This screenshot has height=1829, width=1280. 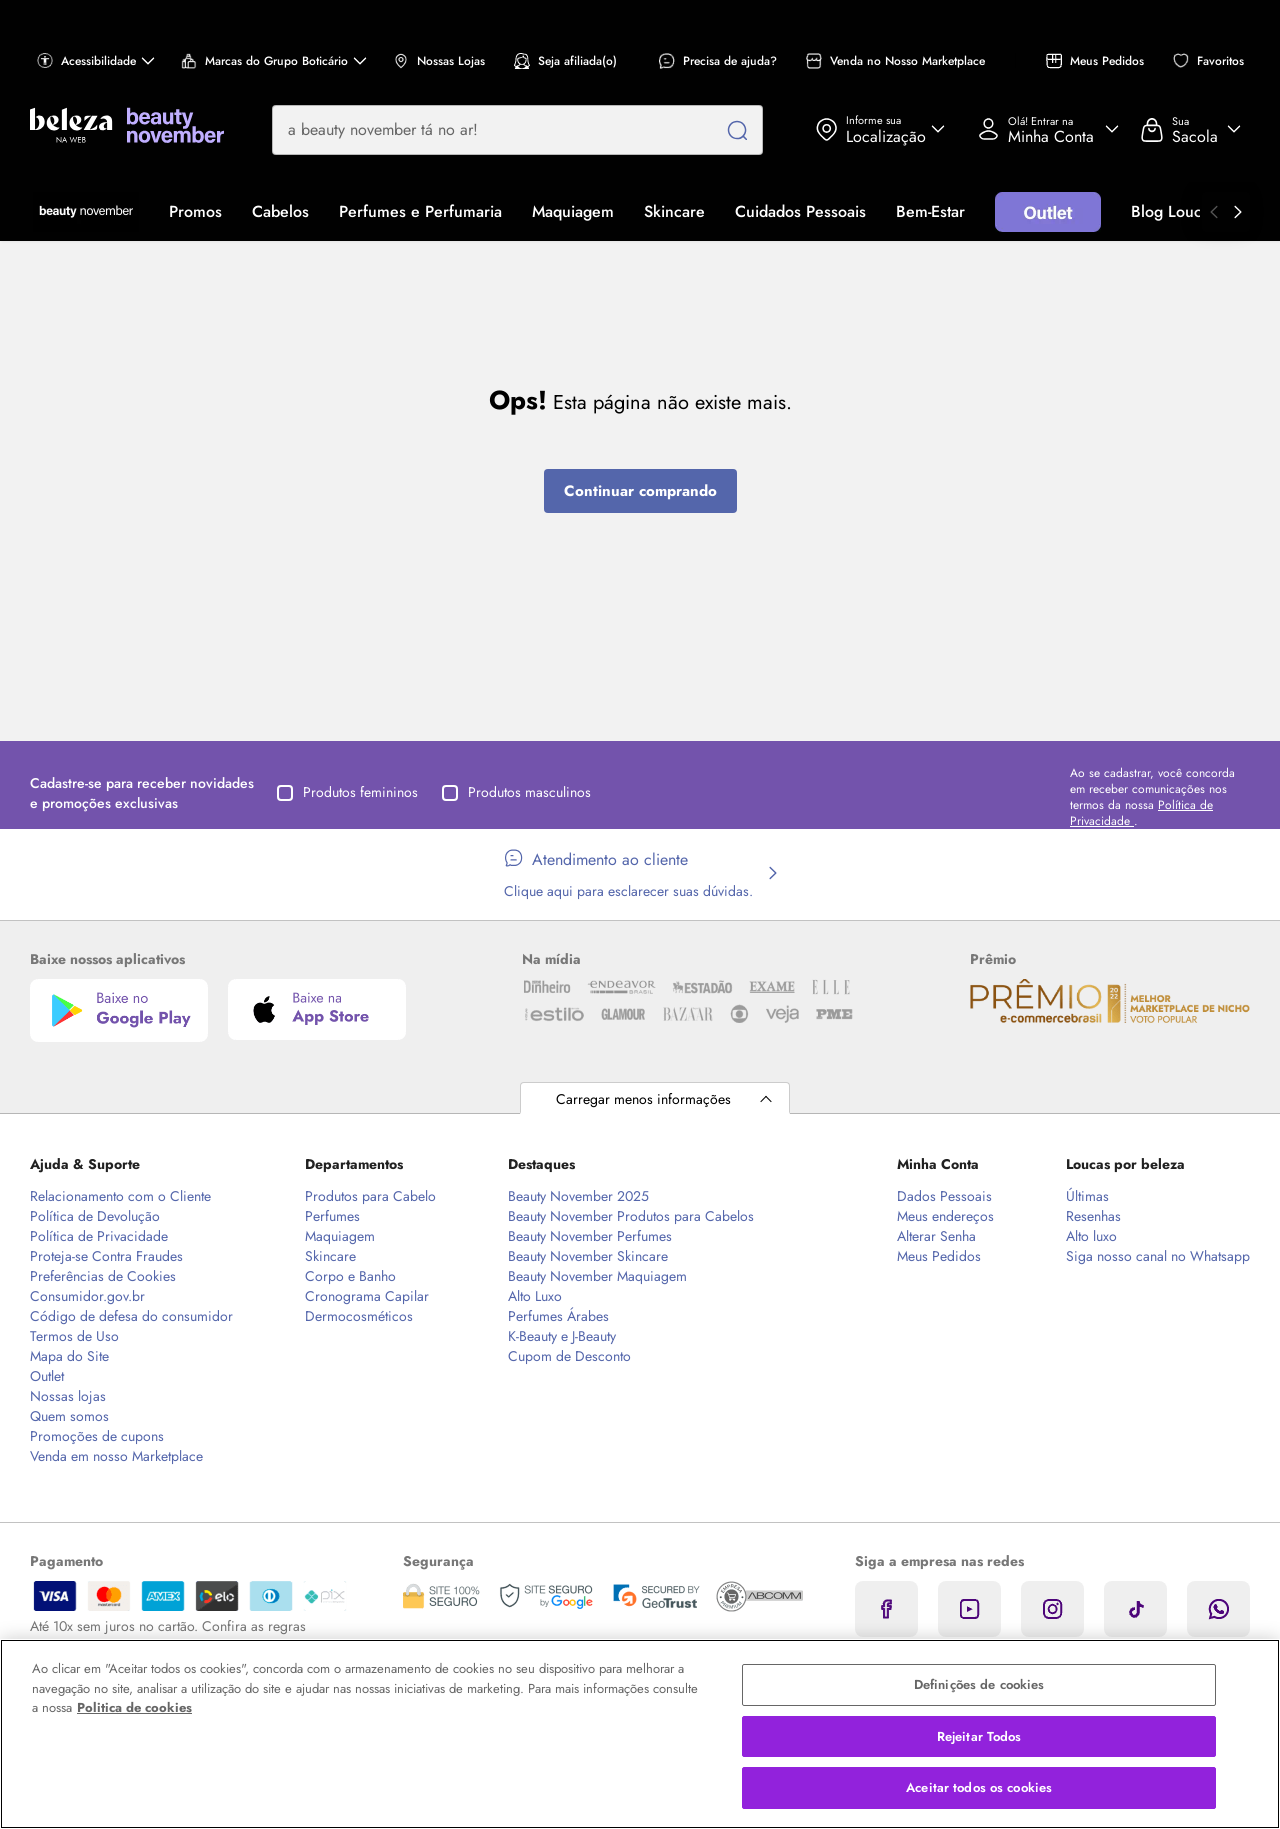 What do you see at coordinates (116, 1456) in the screenshot?
I see `Venda em nosso Marketplace` at bounding box center [116, 1456].